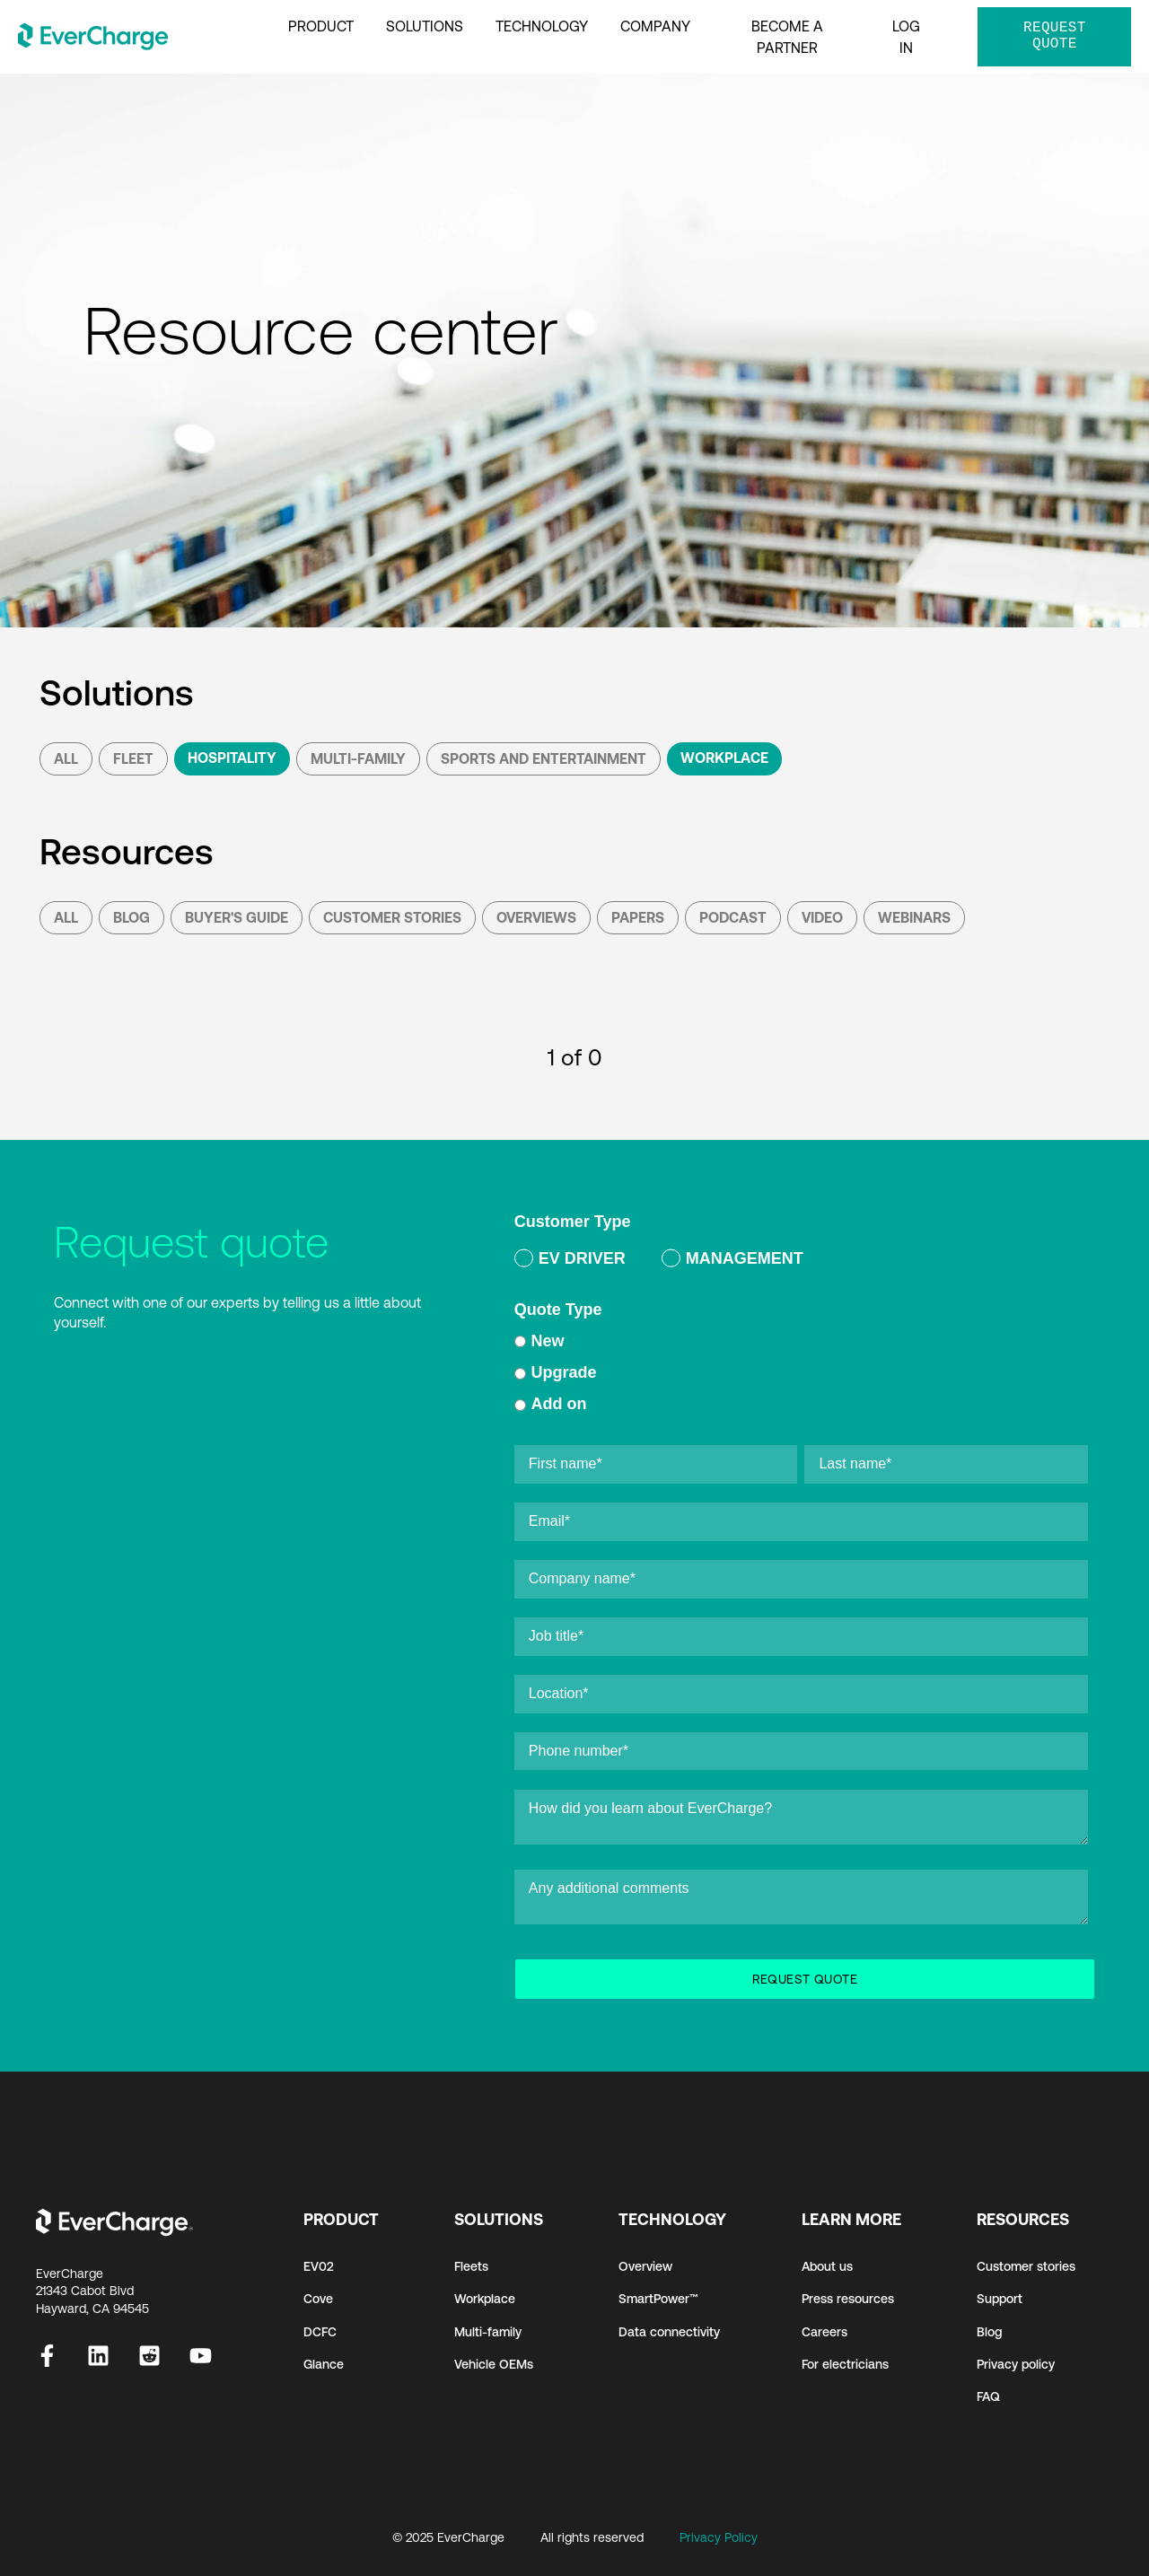 The height and width of the screenshot is (2576, 1149). What do you see at coordinates (323, 2364) in the screenshot?
I see `Glance` at bounding box center [323, 2364].